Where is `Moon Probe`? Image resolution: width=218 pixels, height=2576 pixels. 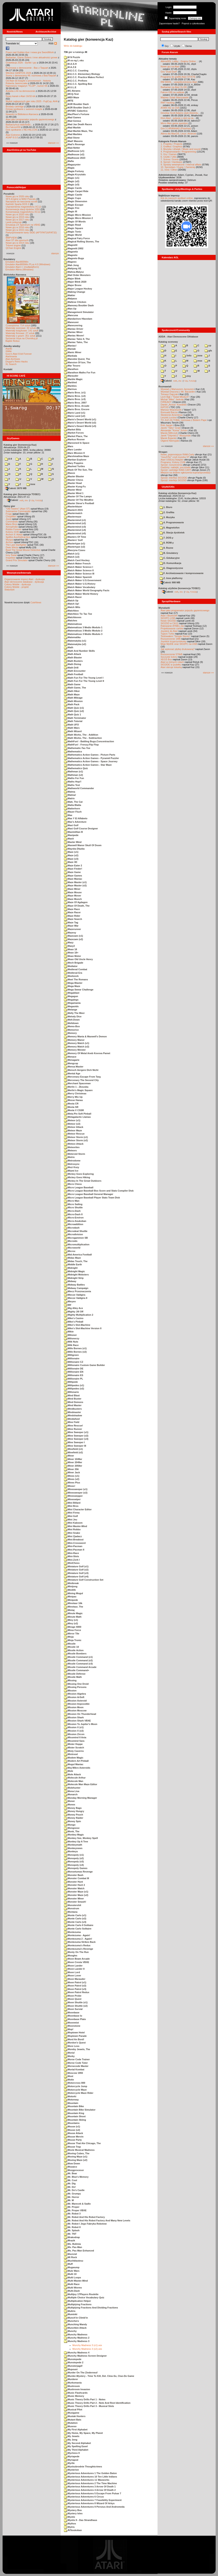
Moon Probe is located at coordinates (73, 1995).